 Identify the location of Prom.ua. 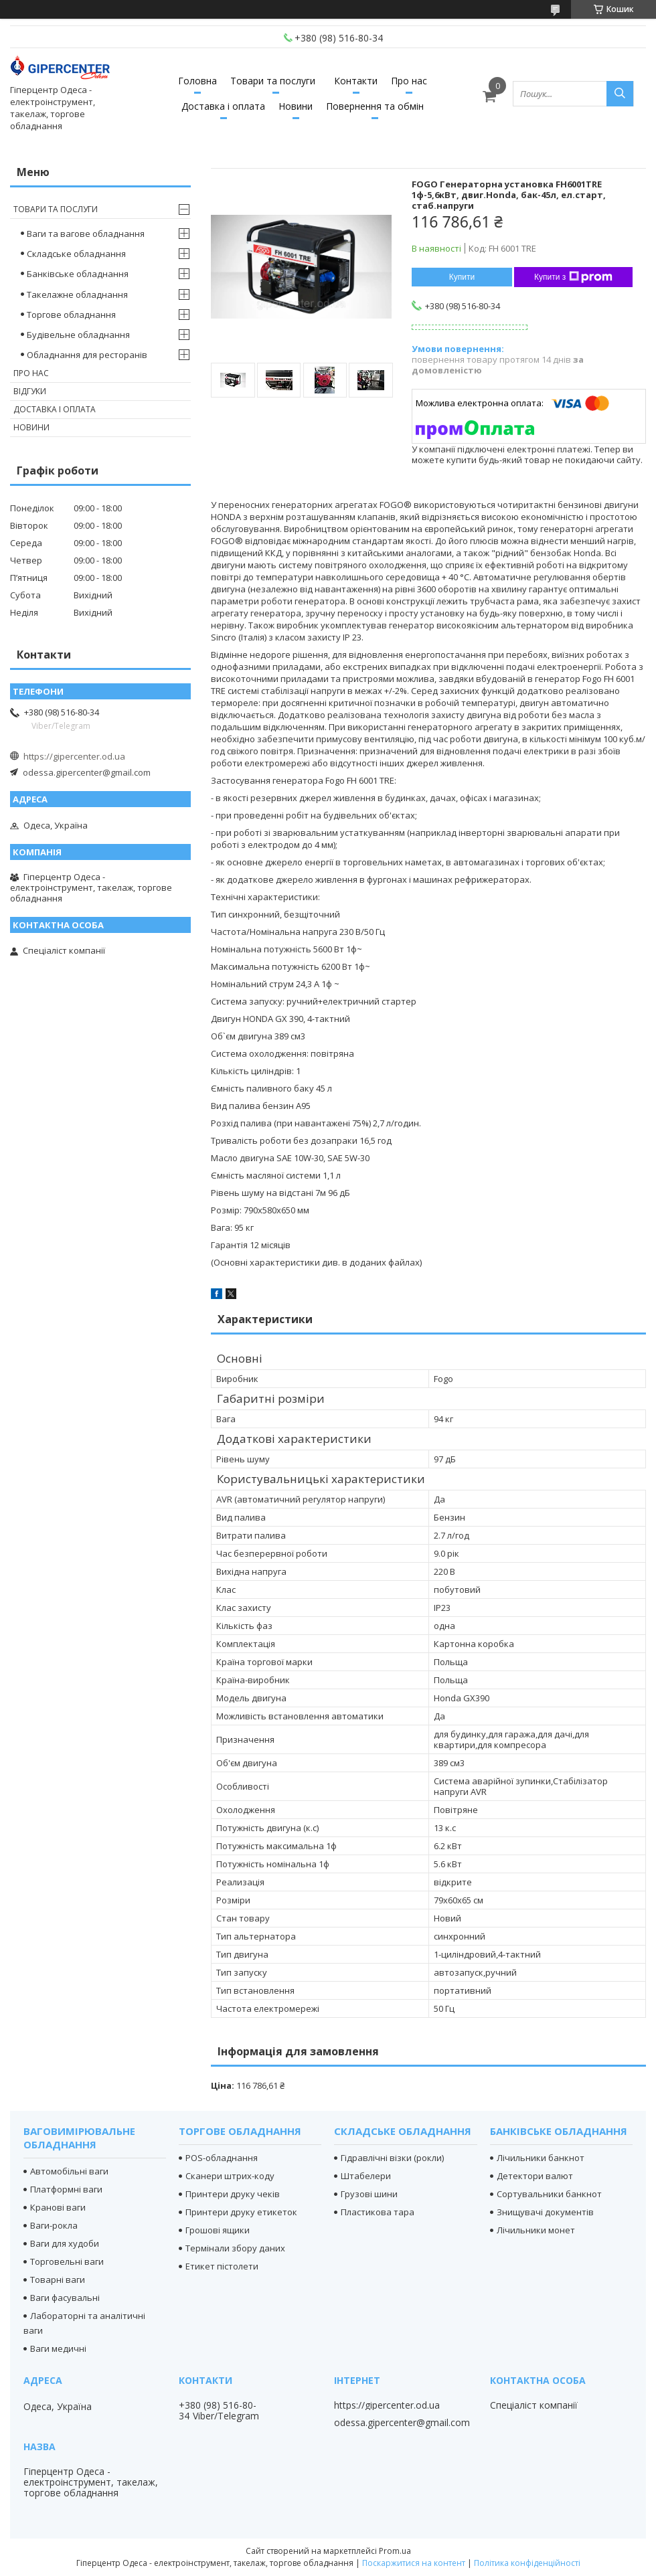
(395, 2551).